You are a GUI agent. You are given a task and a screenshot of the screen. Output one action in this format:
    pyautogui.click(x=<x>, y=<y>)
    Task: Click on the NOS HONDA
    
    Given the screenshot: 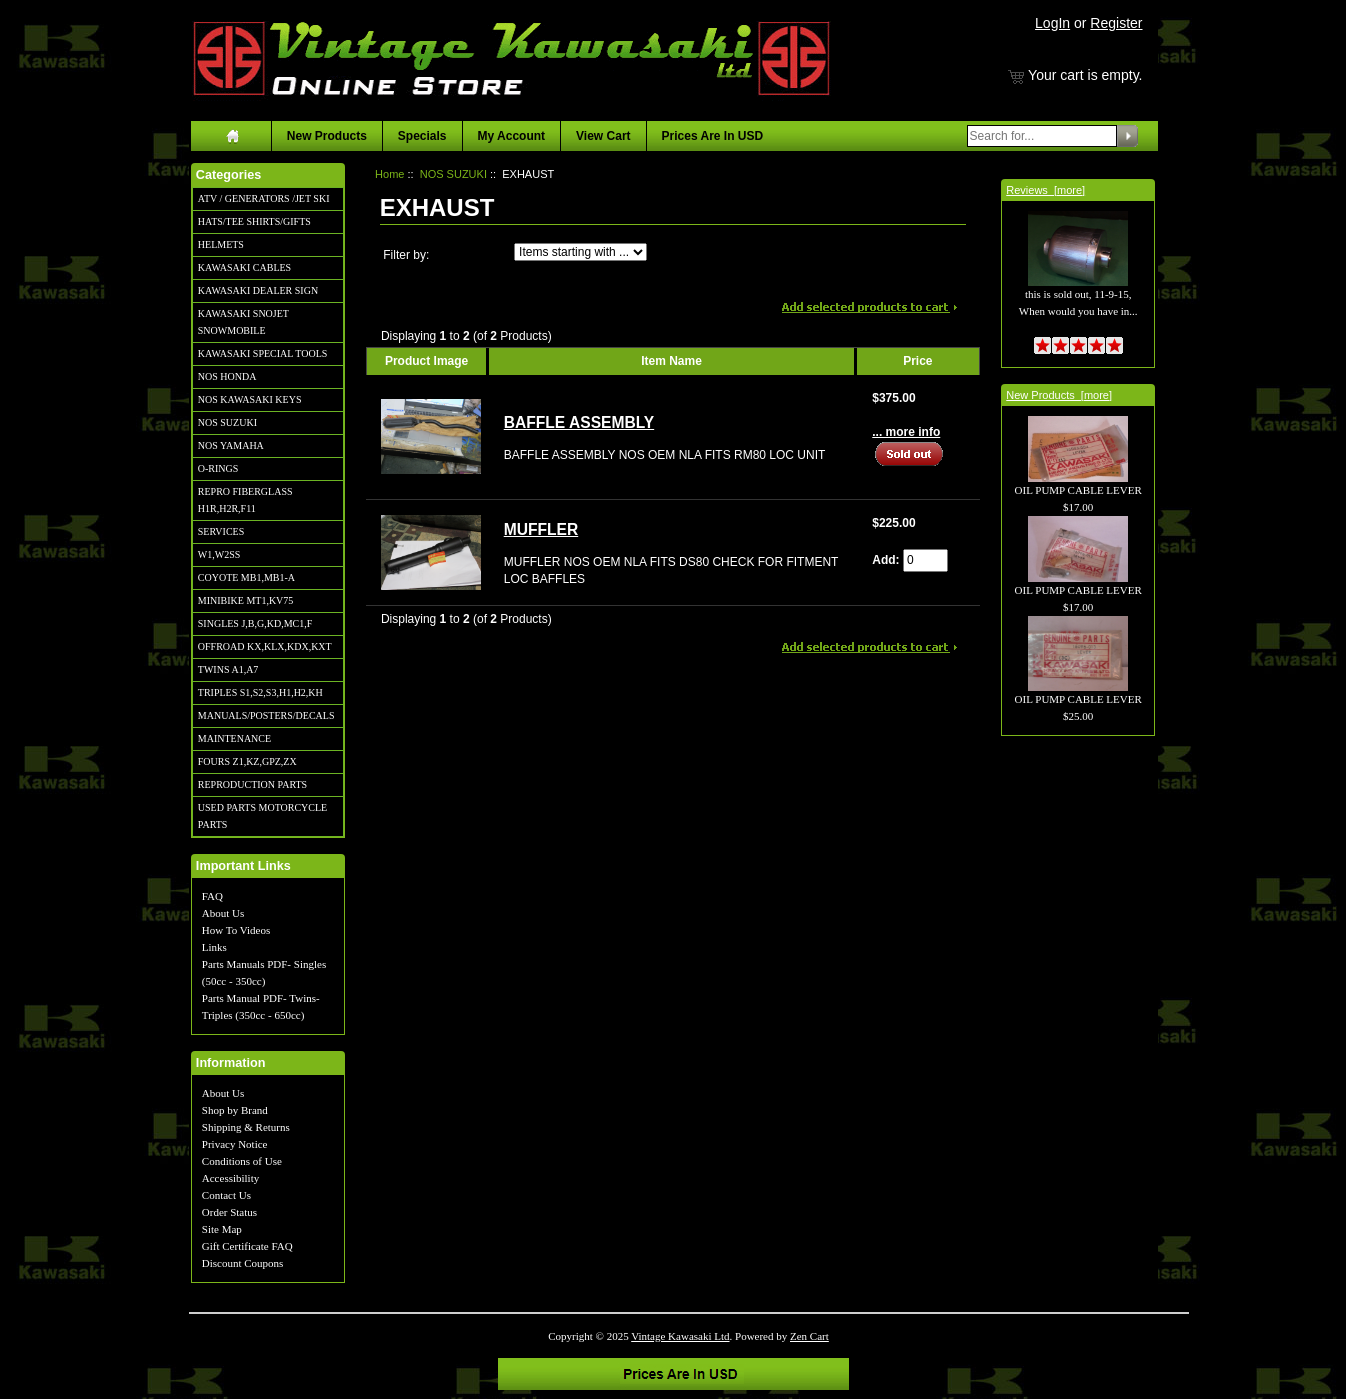 What is the action you would take?
    pyautogui.click(x=227, y=376)
    